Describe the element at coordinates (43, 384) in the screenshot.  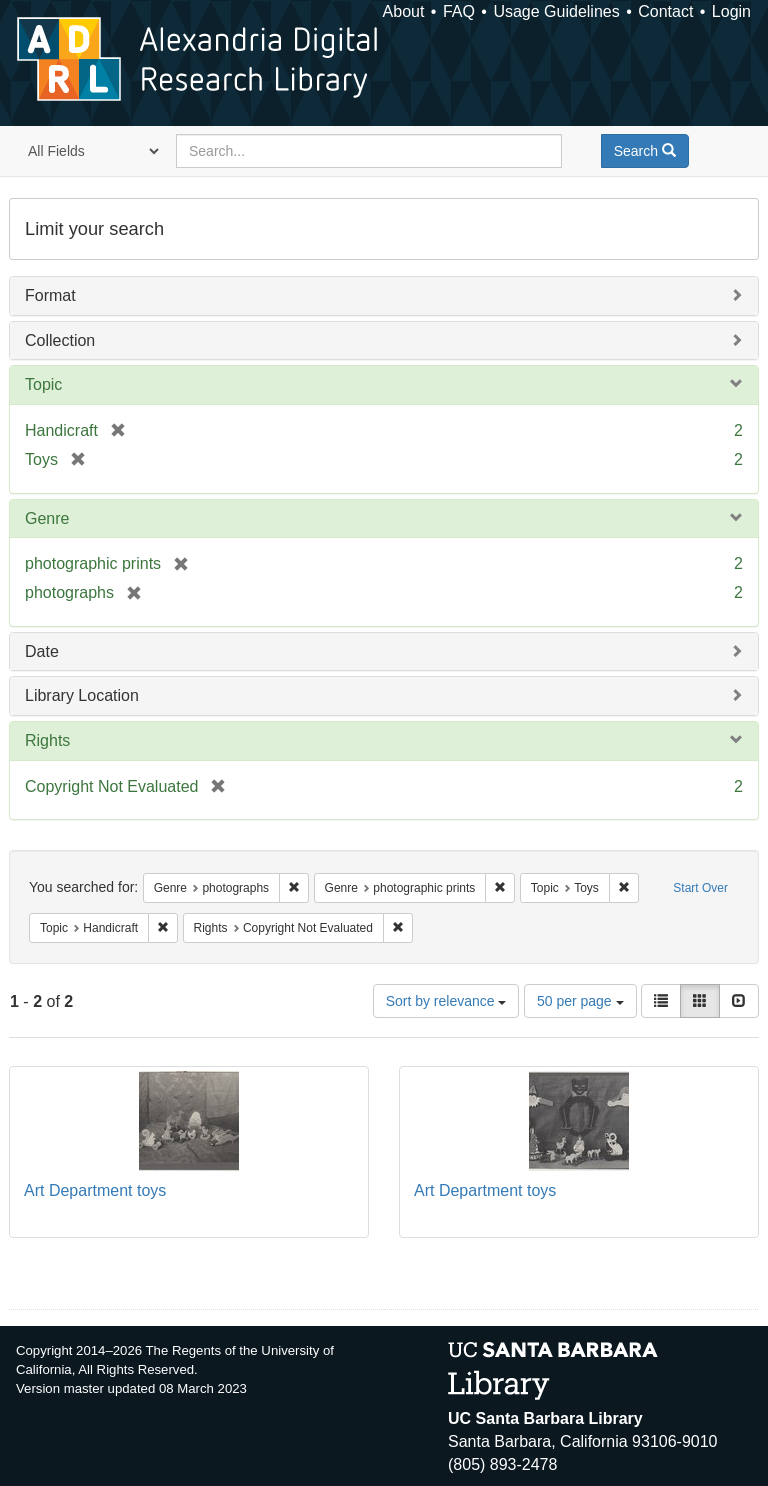
I see `Topic` at that location.